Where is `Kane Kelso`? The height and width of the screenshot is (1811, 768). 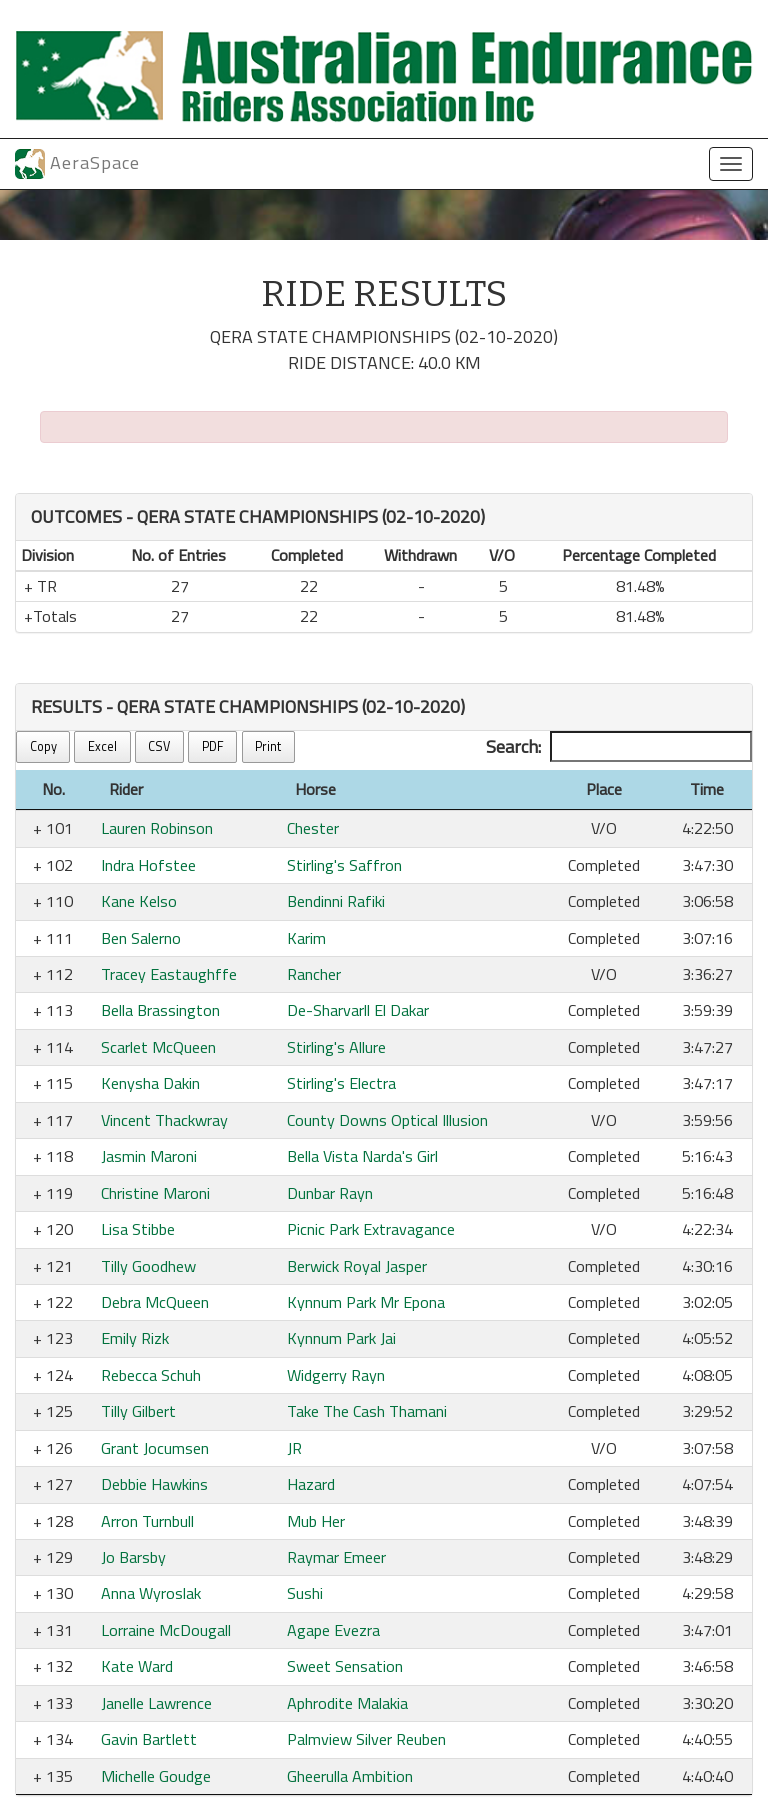 Kane Kelso is located at coordinates (139, 901).